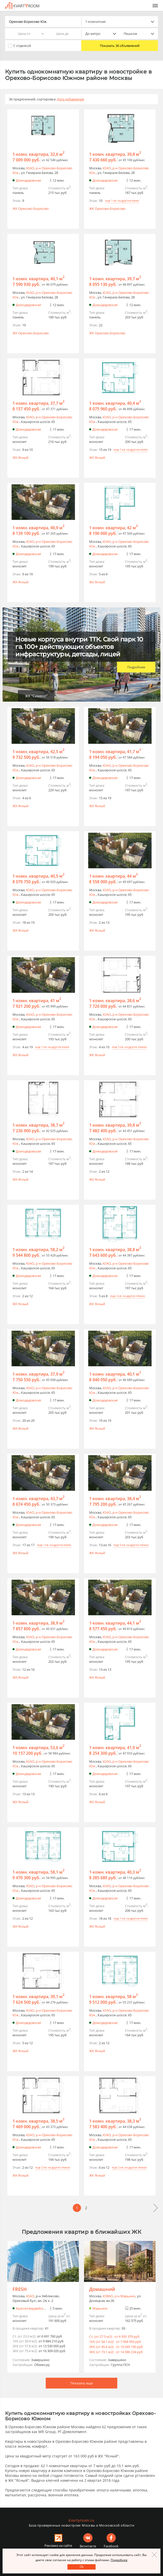 The height and width of the screenshot is (2576, 163). Describe the element at coordinates (58, 2545) in the screenshot. I see `Реклама на сайте` at that location.